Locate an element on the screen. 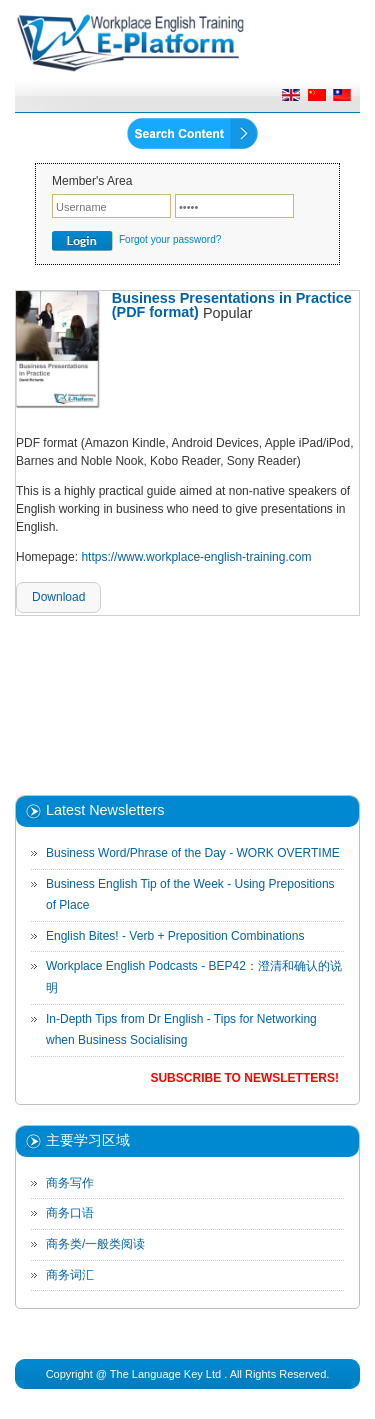  The Language Key Ltd is located at coordinates (165, 1374).